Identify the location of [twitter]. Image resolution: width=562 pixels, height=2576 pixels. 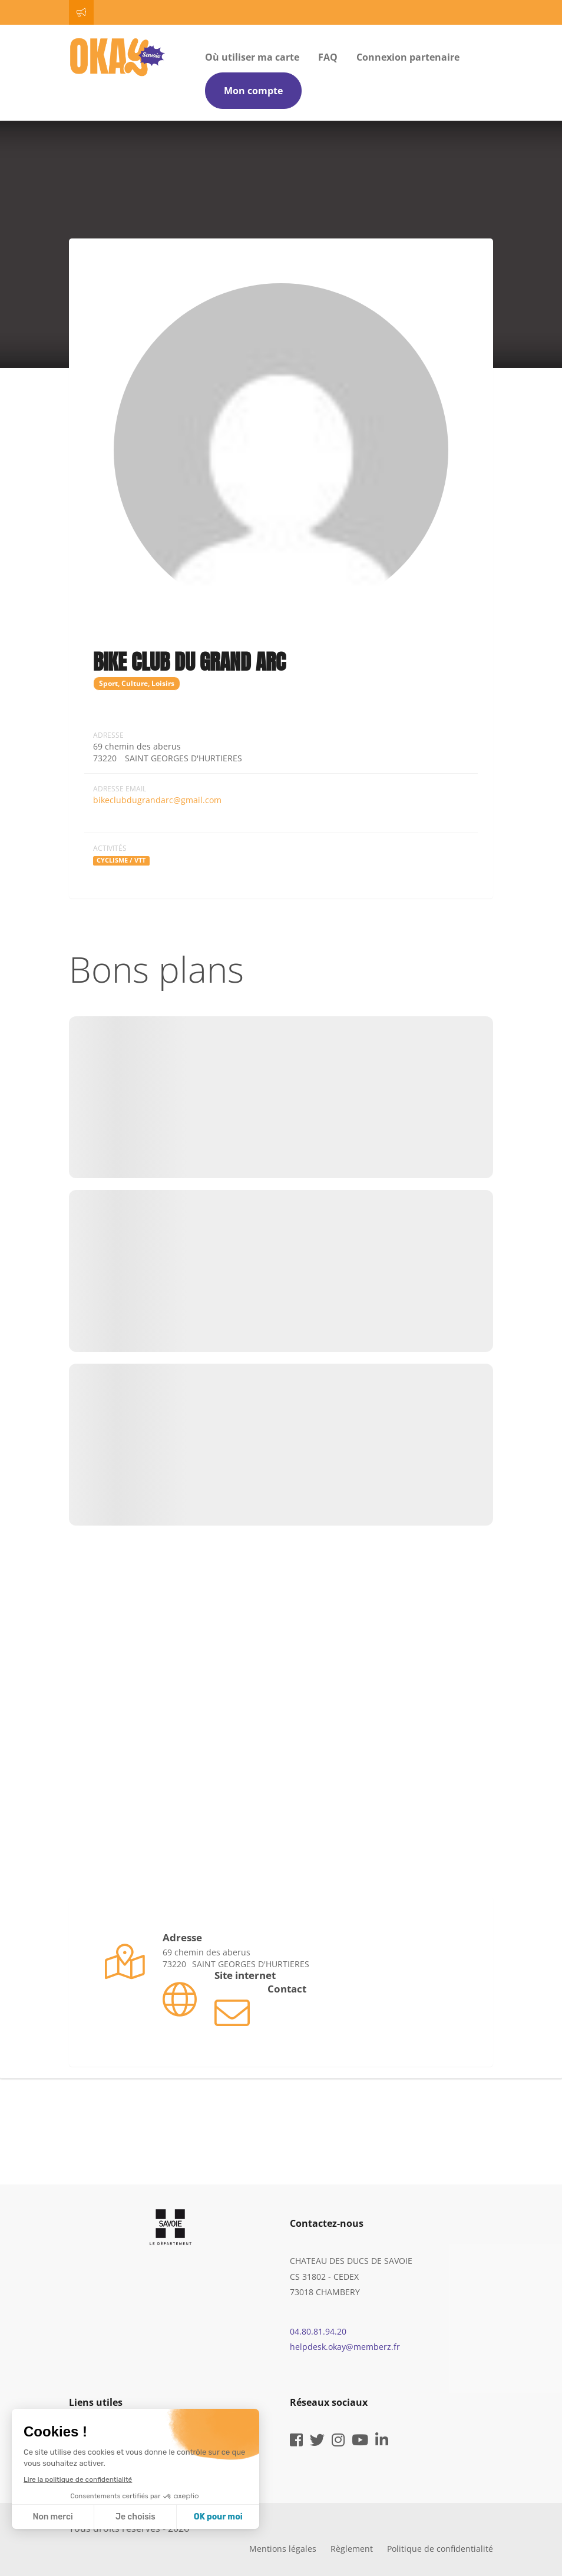
(317, 2442).